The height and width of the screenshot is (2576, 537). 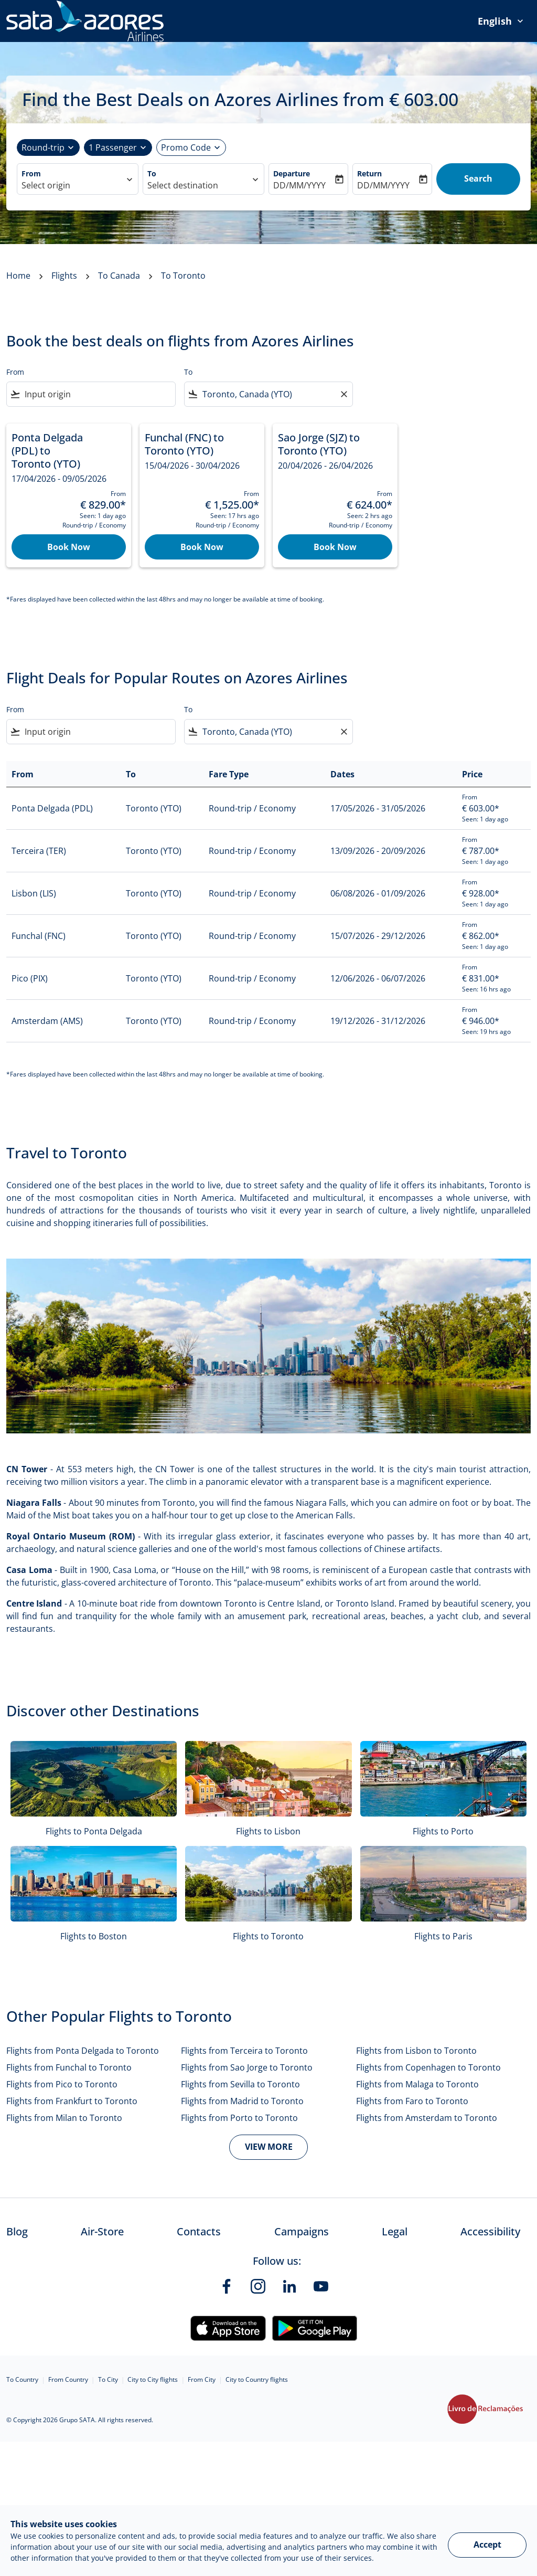 What do you see at coordinates (61, 2084) in the screenshot?
I see `Flights from Pico to Toronto` at bounding box center [61, 2084].